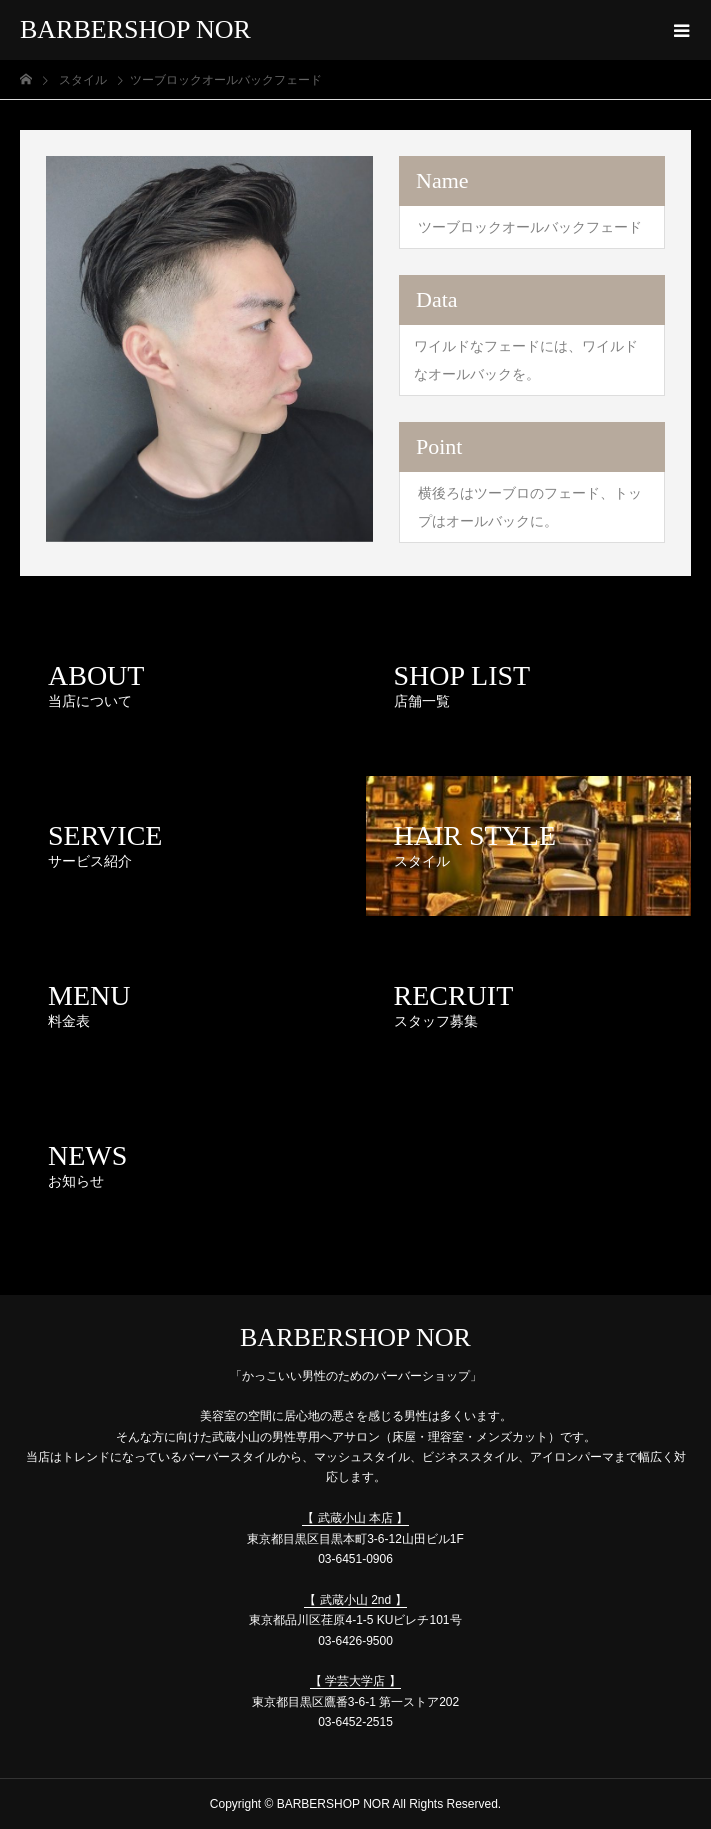 This screenshot has width=711, height=1829. Describe the element at coordinates (355, 1518) in the screenshot. I see `【 武蔵小山 本店 】` at that location.